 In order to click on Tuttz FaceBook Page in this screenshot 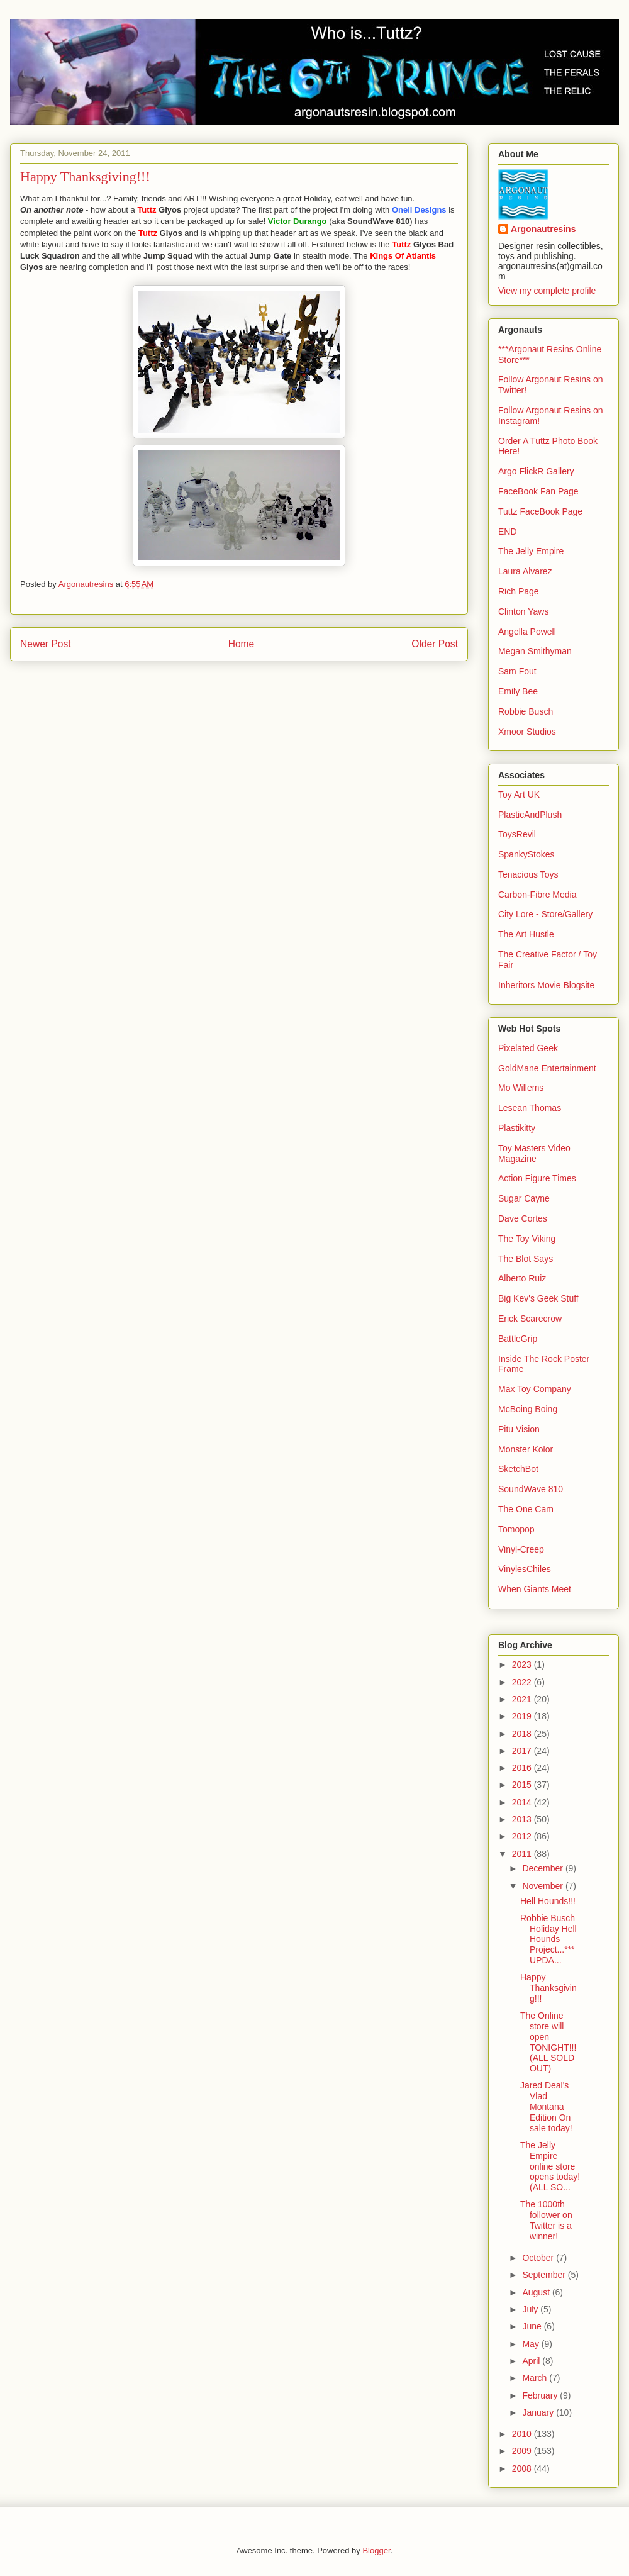, I will do `click(540, 511)`.